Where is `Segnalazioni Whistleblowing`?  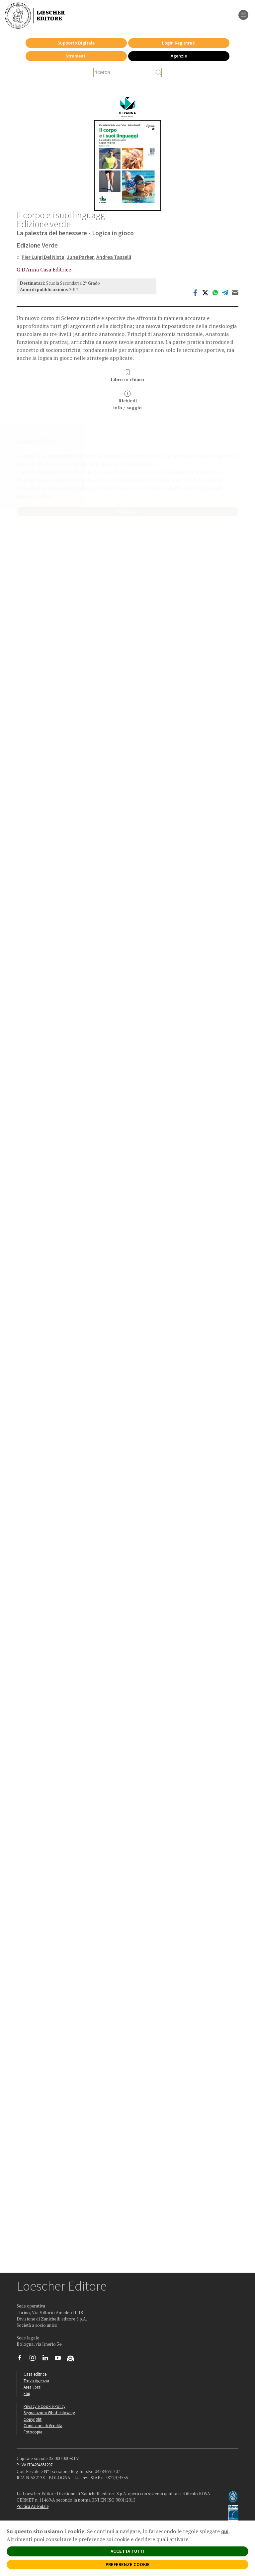 Segnalazioni Whistleblowing is located at coordinates (49, 2412).